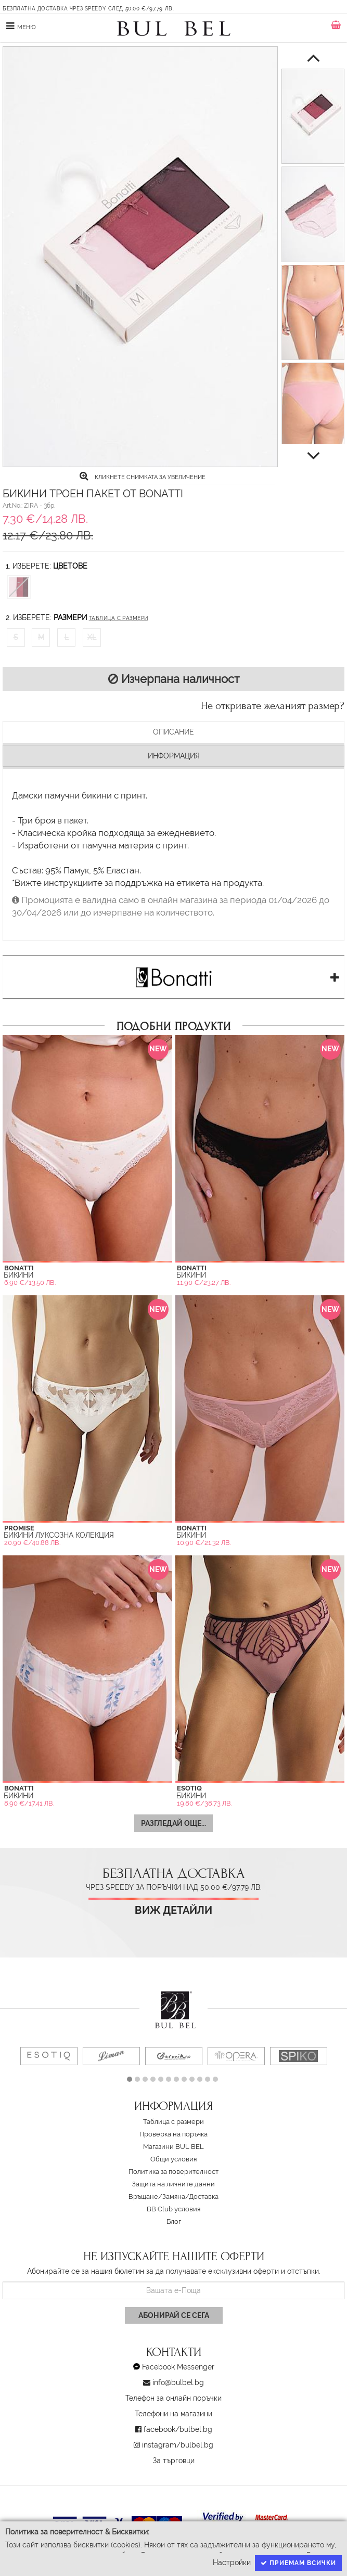 The width and height of the screenshot is (347, 2576). Describe the element at coordinates (173, 2134) in the screenshot. I see `Проверка на поръчка` at that location.